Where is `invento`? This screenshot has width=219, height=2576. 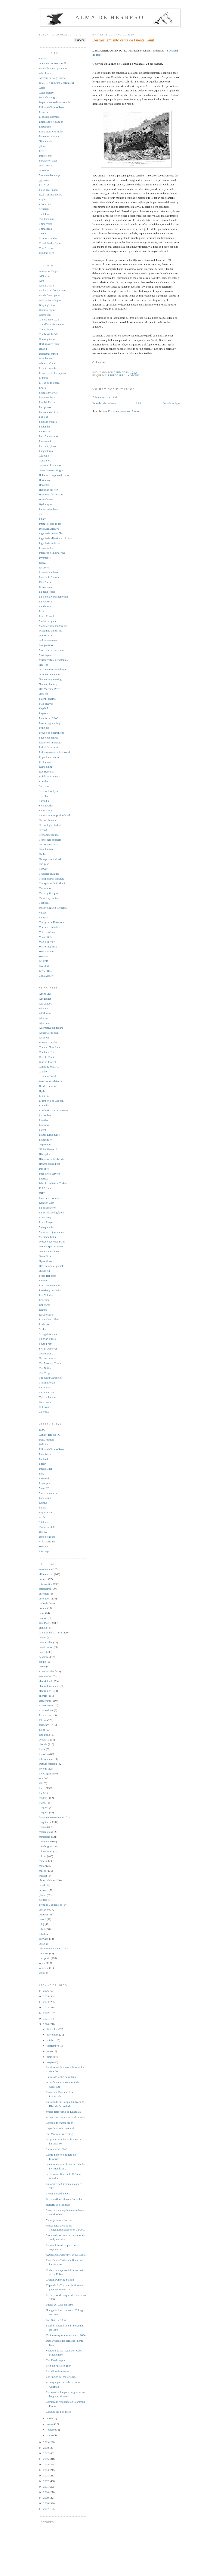
invento is located at coordinates (43, 1768).